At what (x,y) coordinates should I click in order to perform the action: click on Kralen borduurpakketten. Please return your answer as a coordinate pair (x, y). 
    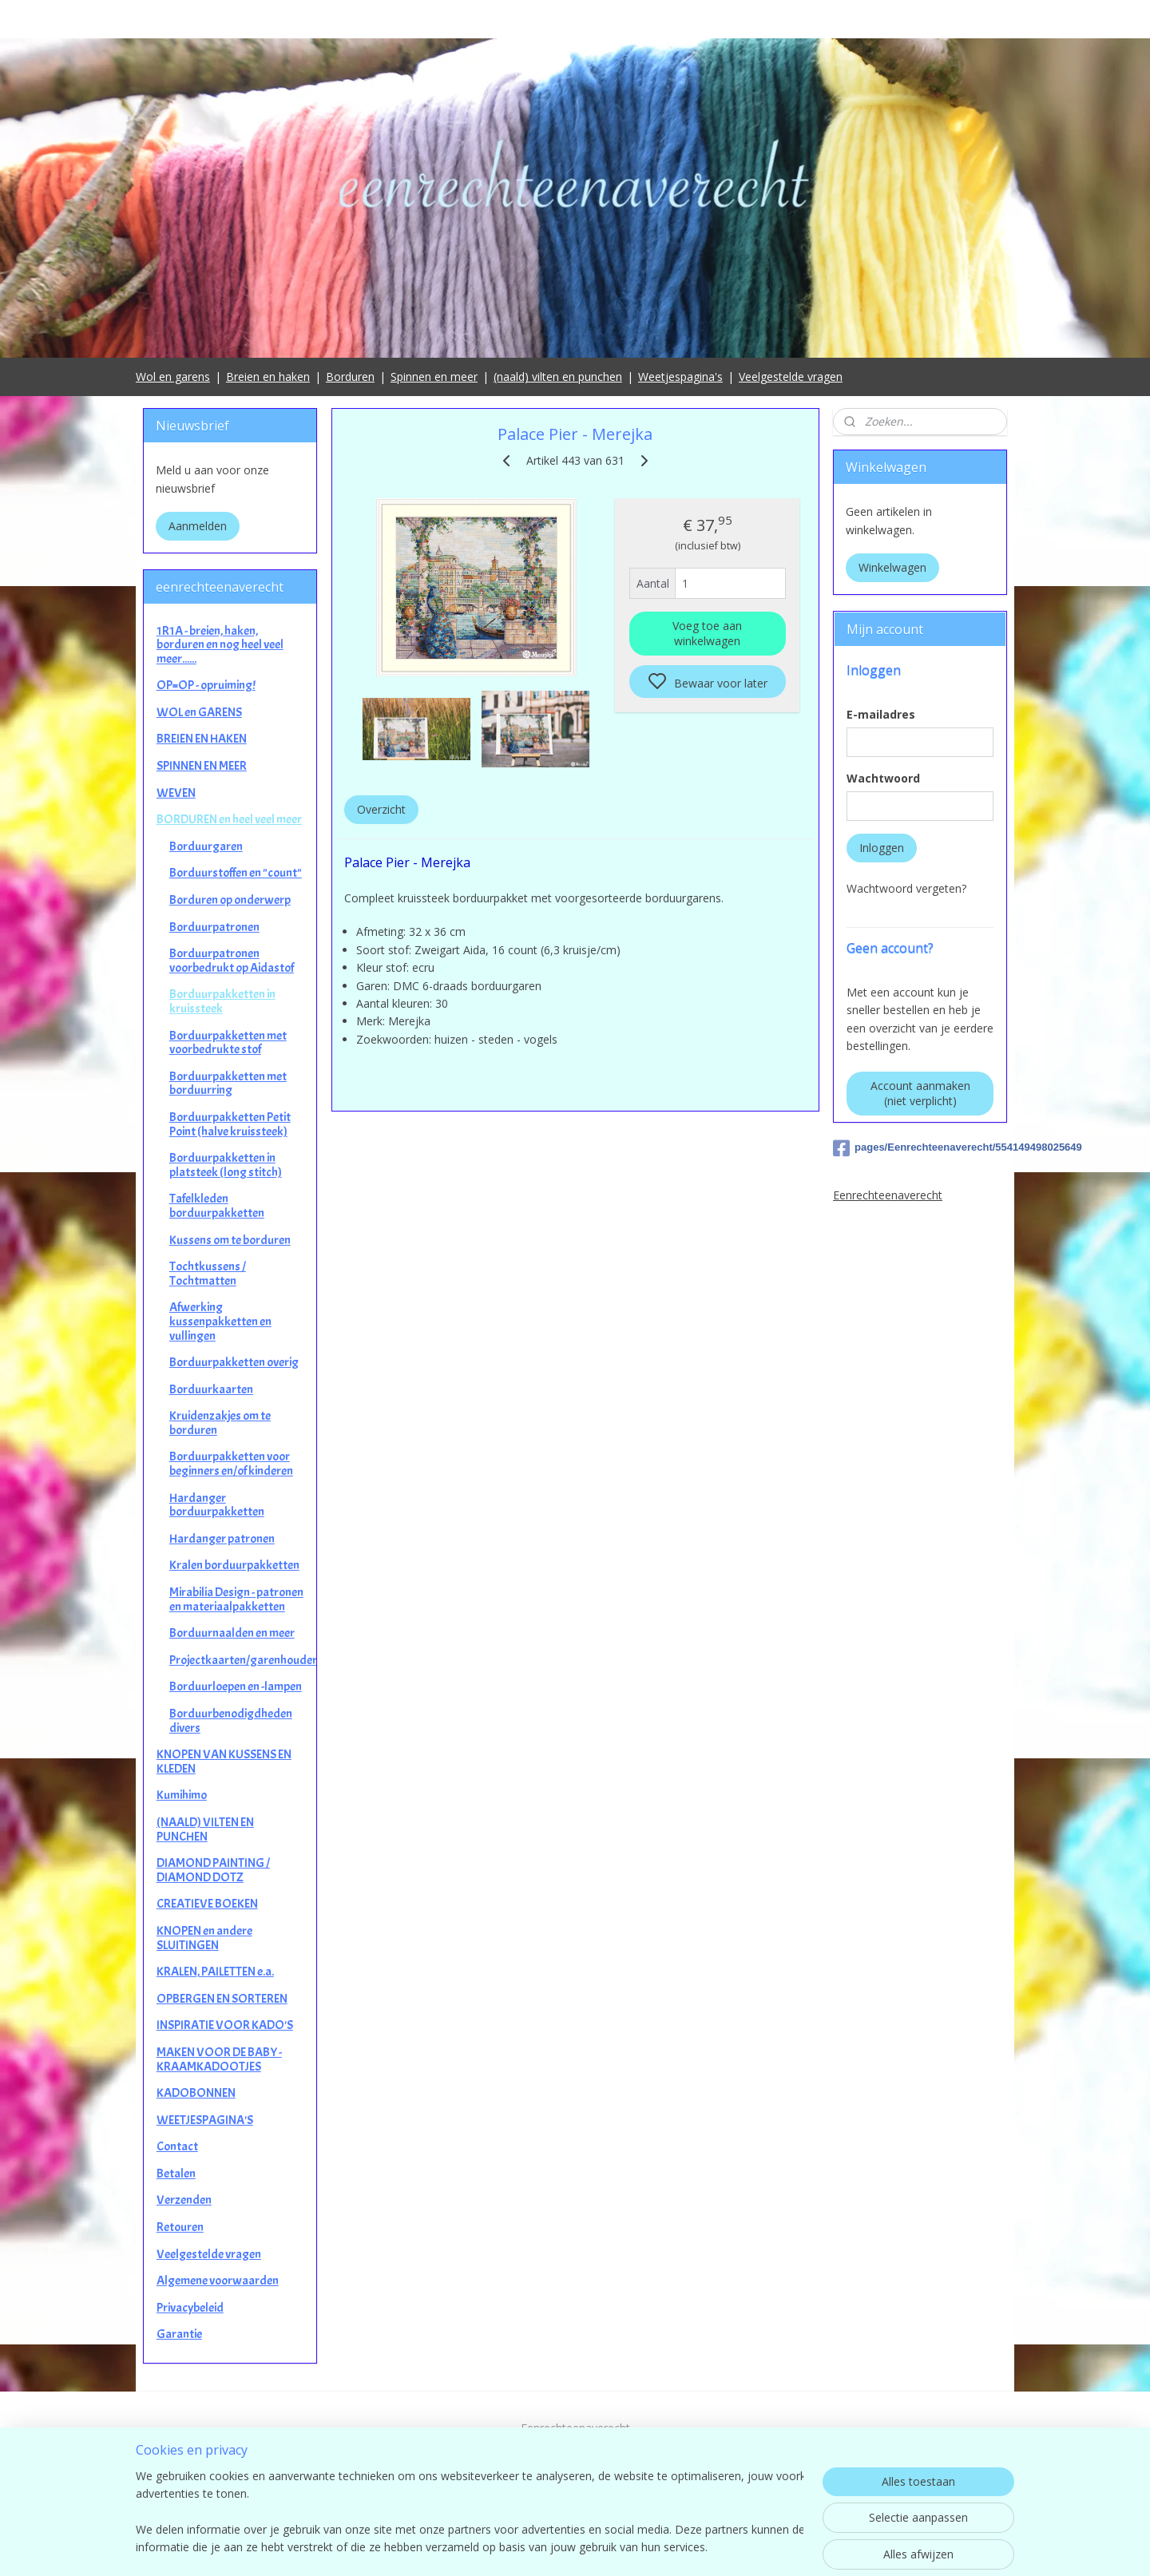
    Looking at the image, I should click on (234, 1565).